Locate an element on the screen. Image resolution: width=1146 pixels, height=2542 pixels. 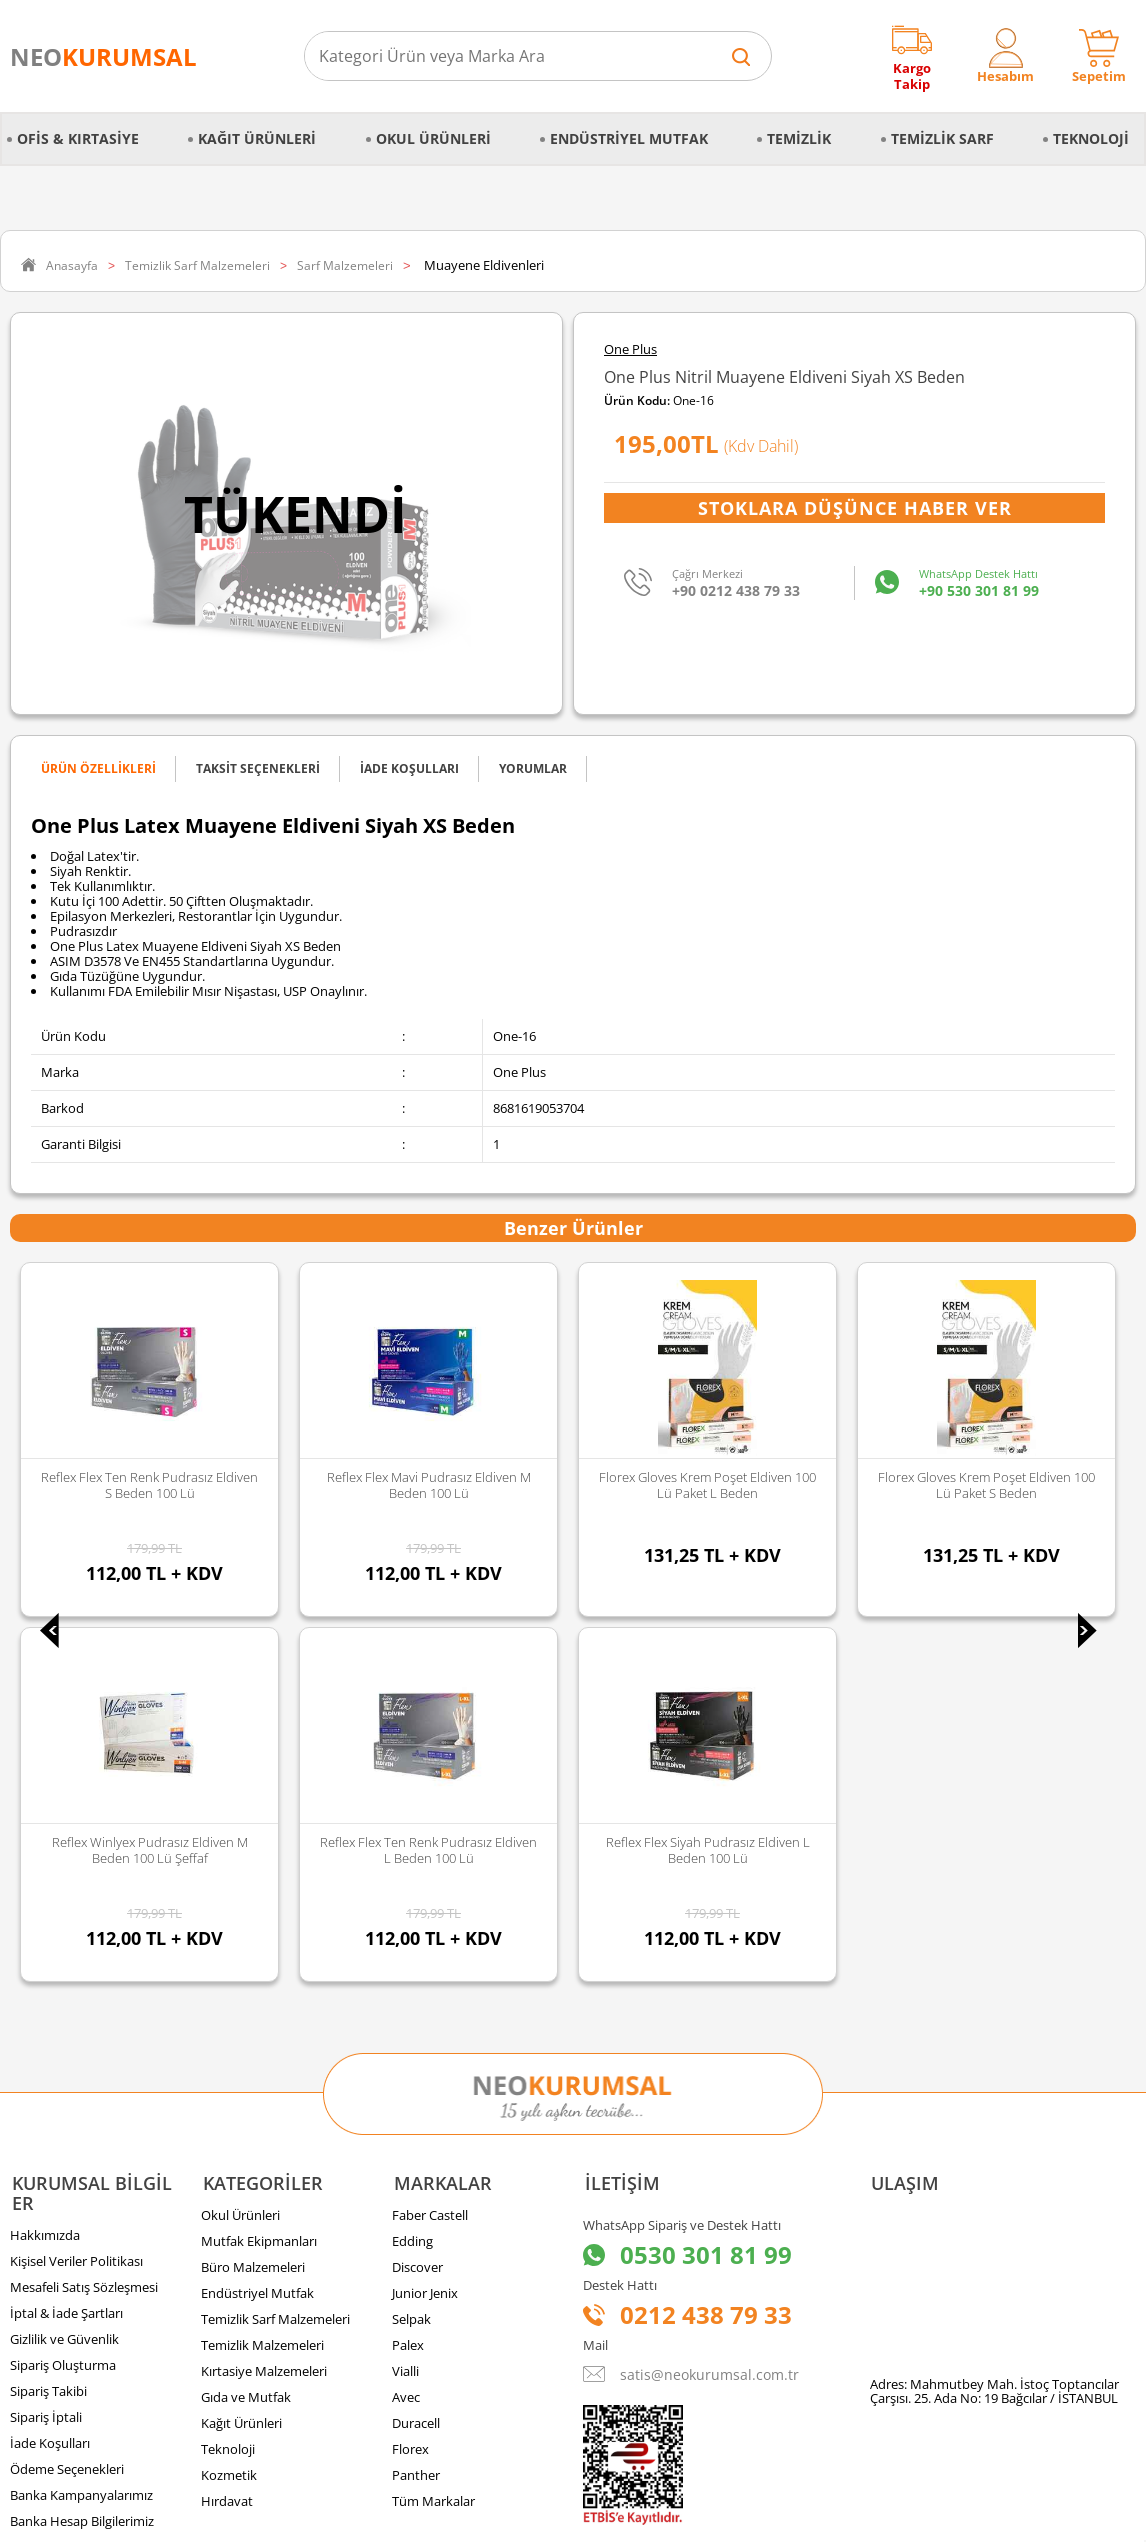
Ödeme Seçenekleri is located at coordinates (67, 2105).